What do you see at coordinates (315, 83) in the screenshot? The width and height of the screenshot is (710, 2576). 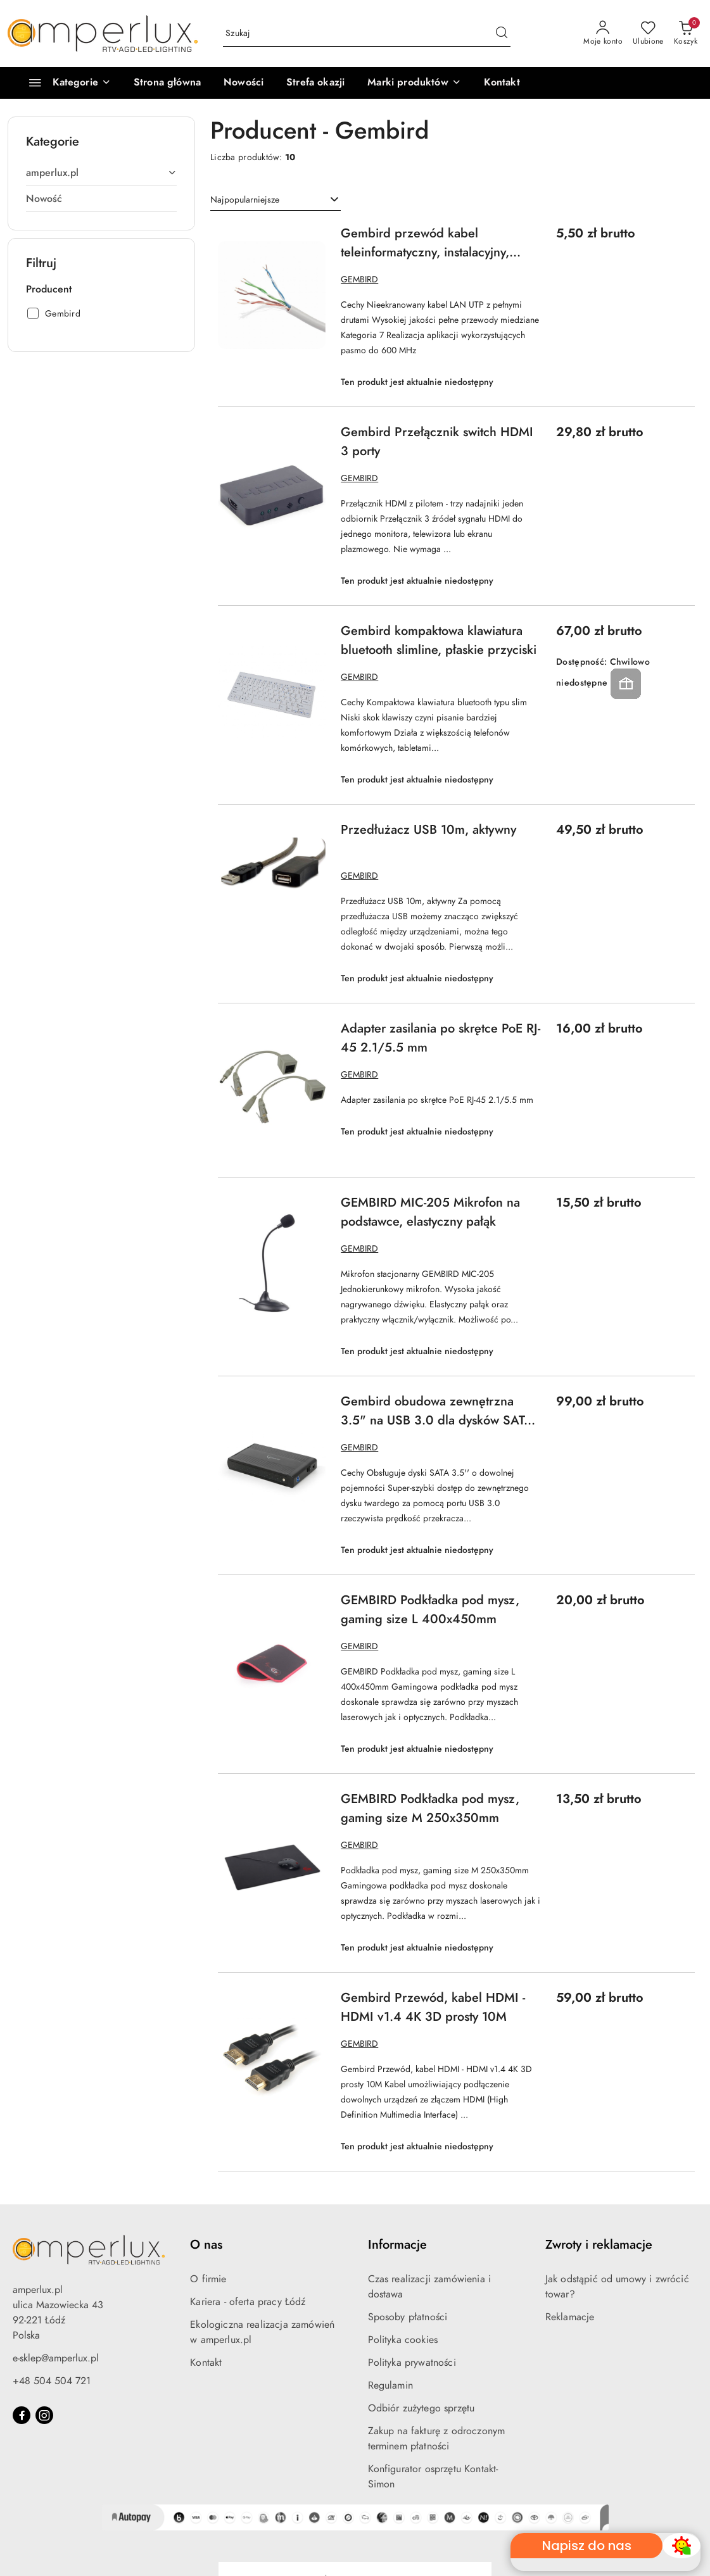 I see `[Strefa okazji]` at bounding box center [315, 83].